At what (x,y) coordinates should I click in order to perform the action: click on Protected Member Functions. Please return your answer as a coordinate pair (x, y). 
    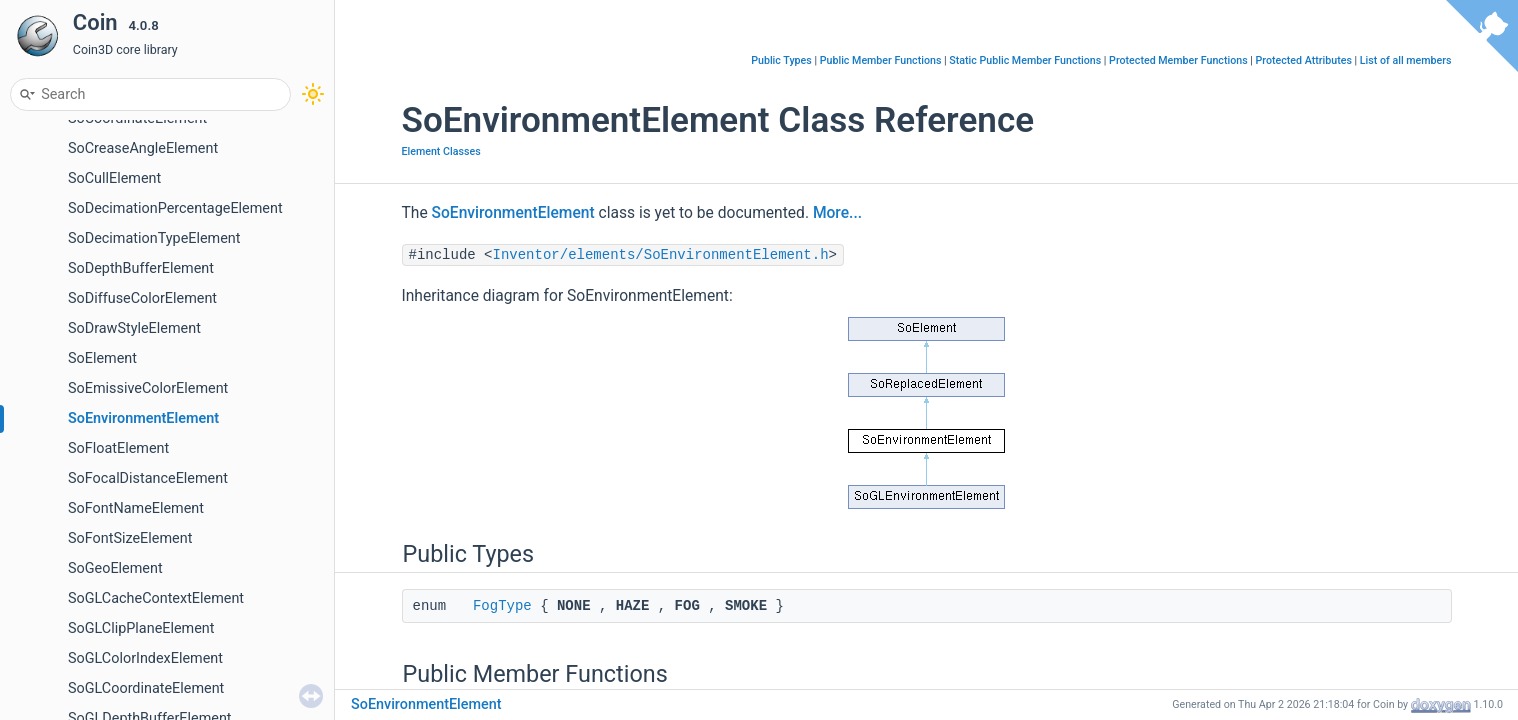
    Looking at the image, I should click on (1178, 60).